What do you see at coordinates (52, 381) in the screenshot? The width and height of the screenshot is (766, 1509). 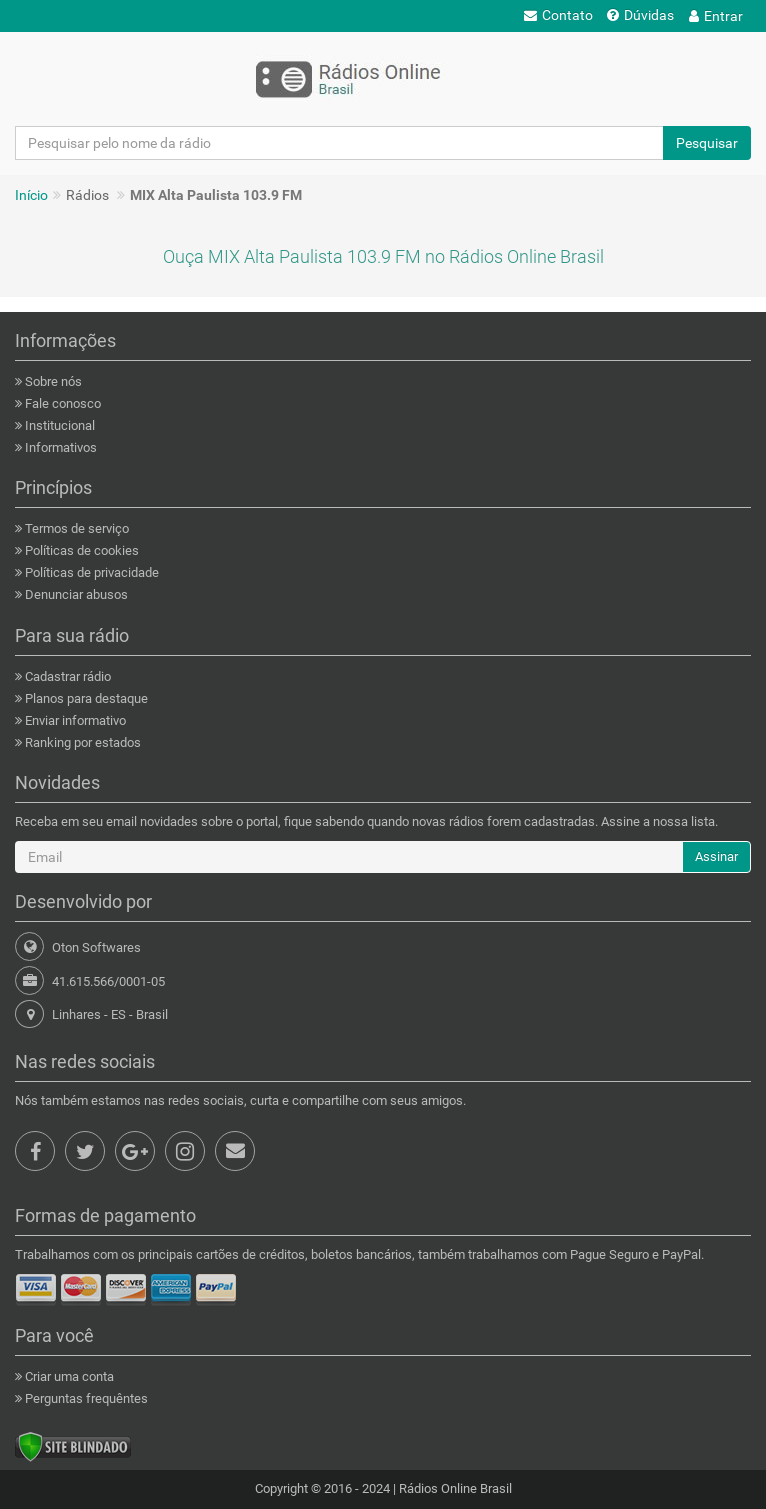 I see `Sobre nós` at bounding box center [52, 381].